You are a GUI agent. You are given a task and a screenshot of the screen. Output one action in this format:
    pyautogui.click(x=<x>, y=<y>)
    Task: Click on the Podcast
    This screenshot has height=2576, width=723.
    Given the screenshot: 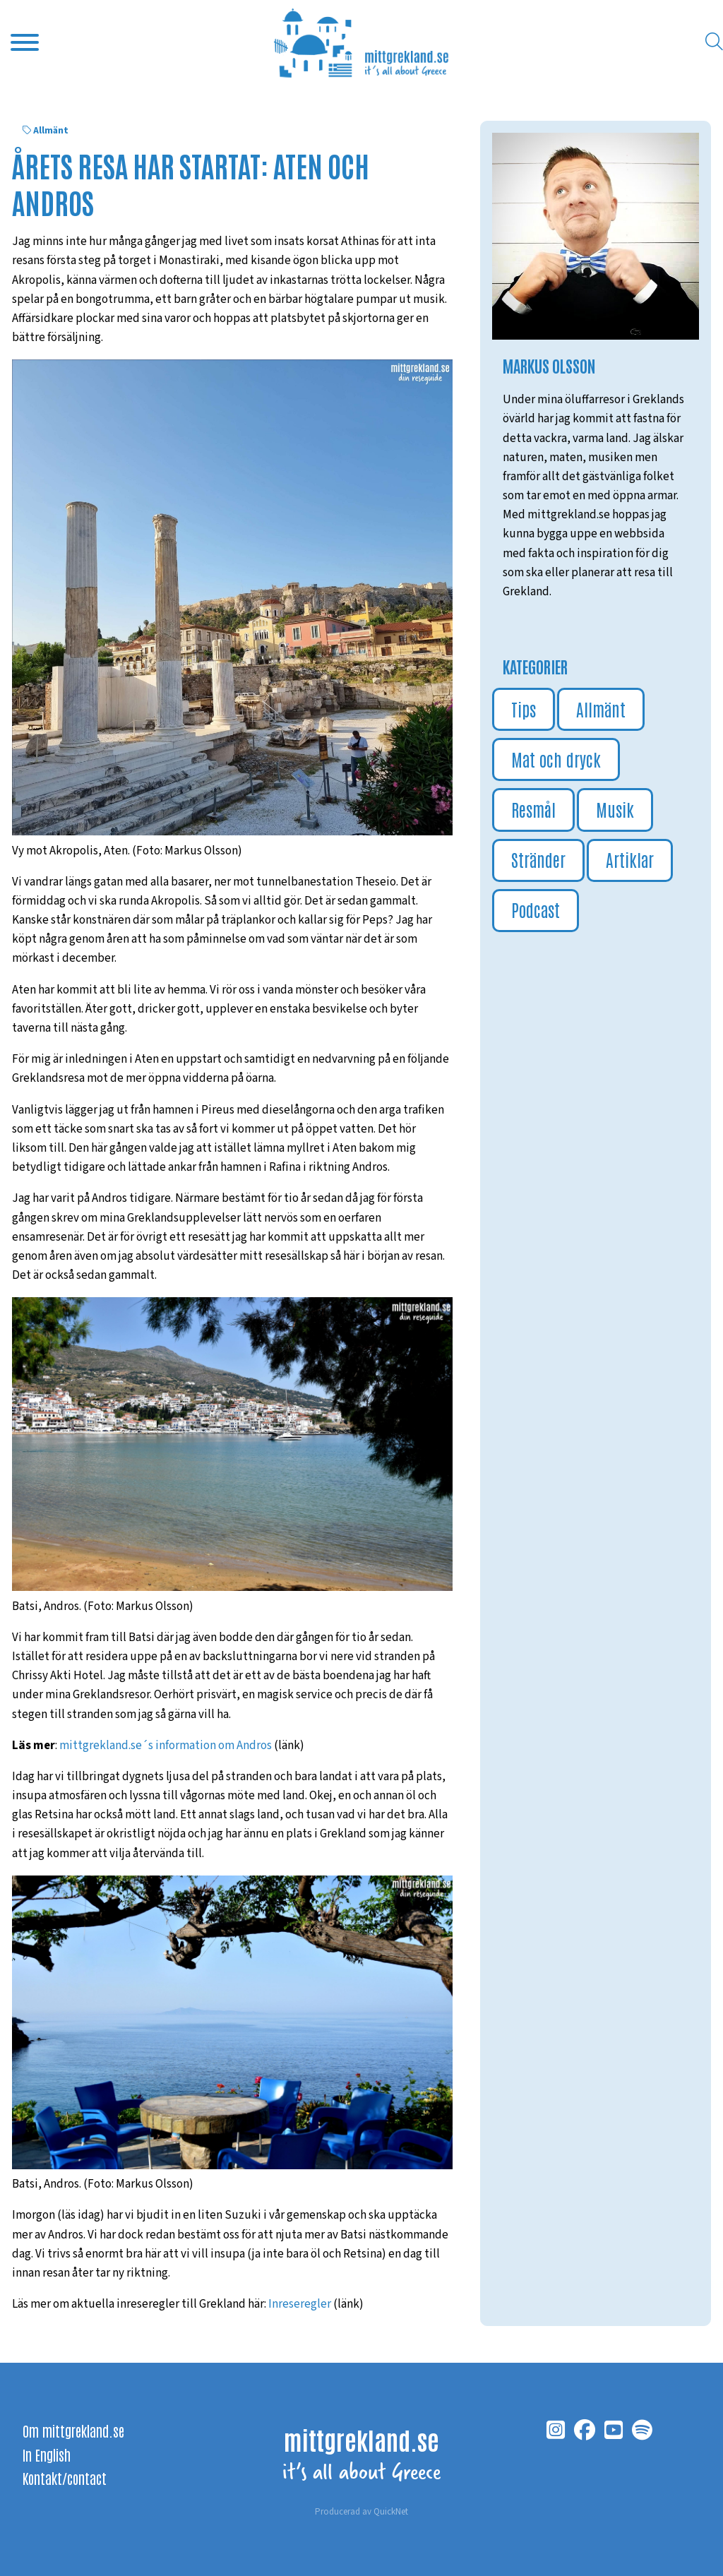 What is the action you would take?
    pyautogui.click(x=535, y=909)
    